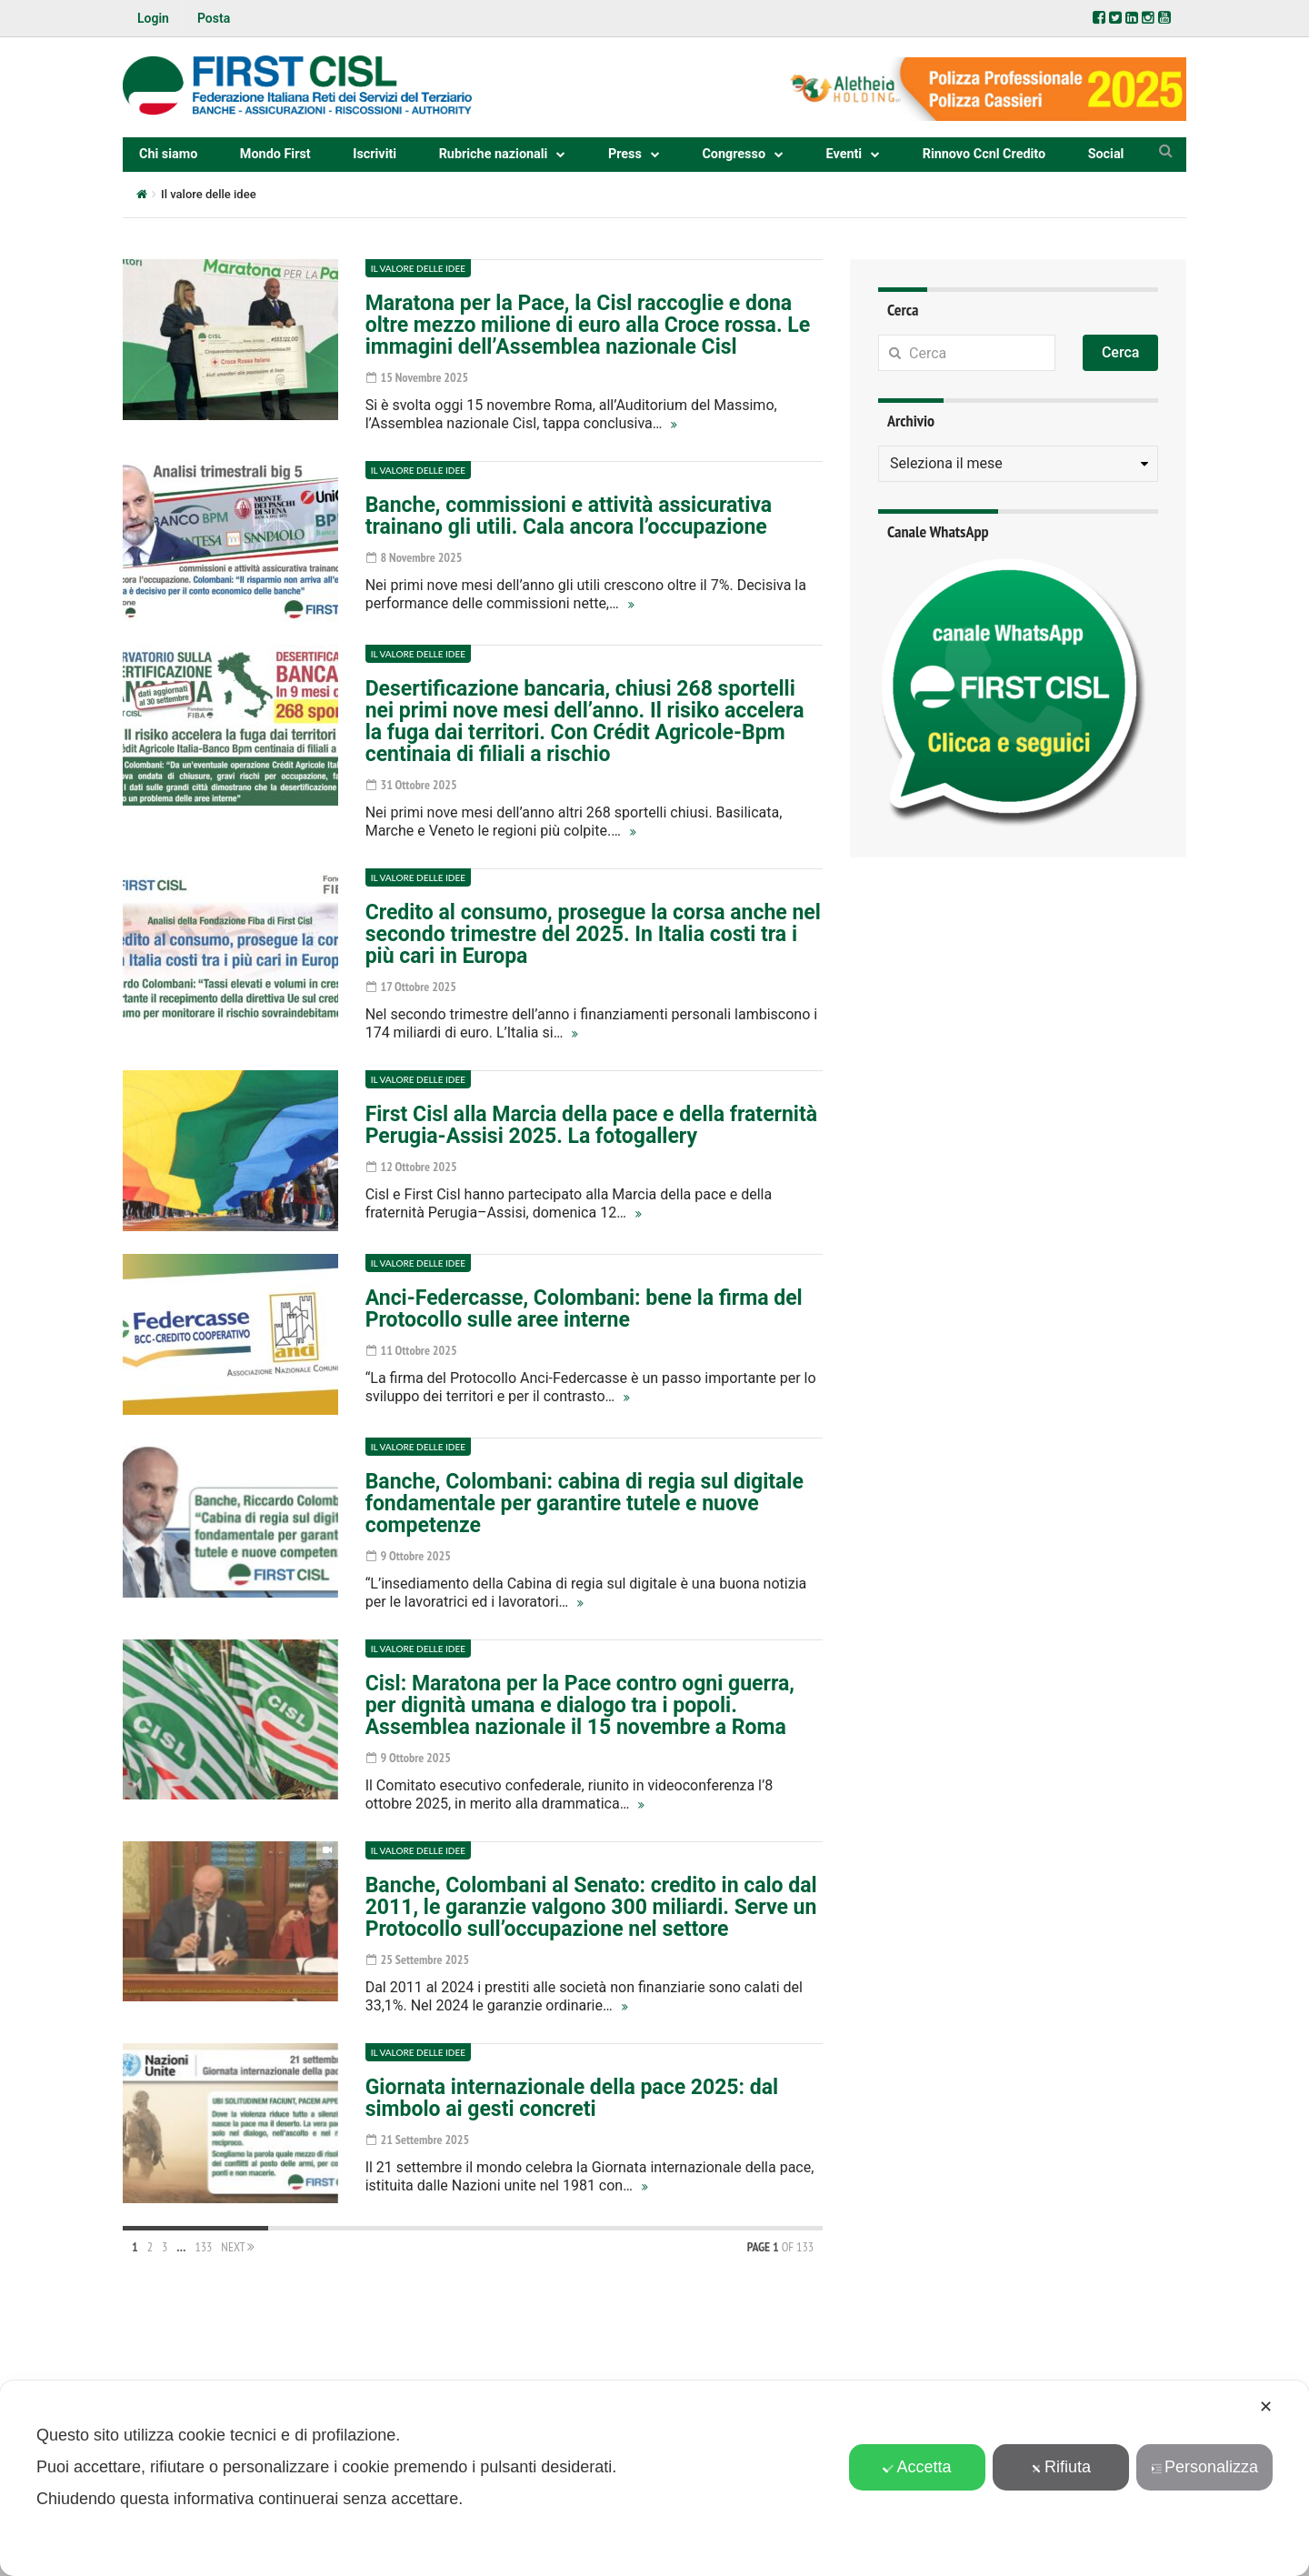 This screenshot has width=1309, height=2576. Describe the element at coordinates (1061, 2467) in the screenshot. I see `Rifiuta [button]` at that location.